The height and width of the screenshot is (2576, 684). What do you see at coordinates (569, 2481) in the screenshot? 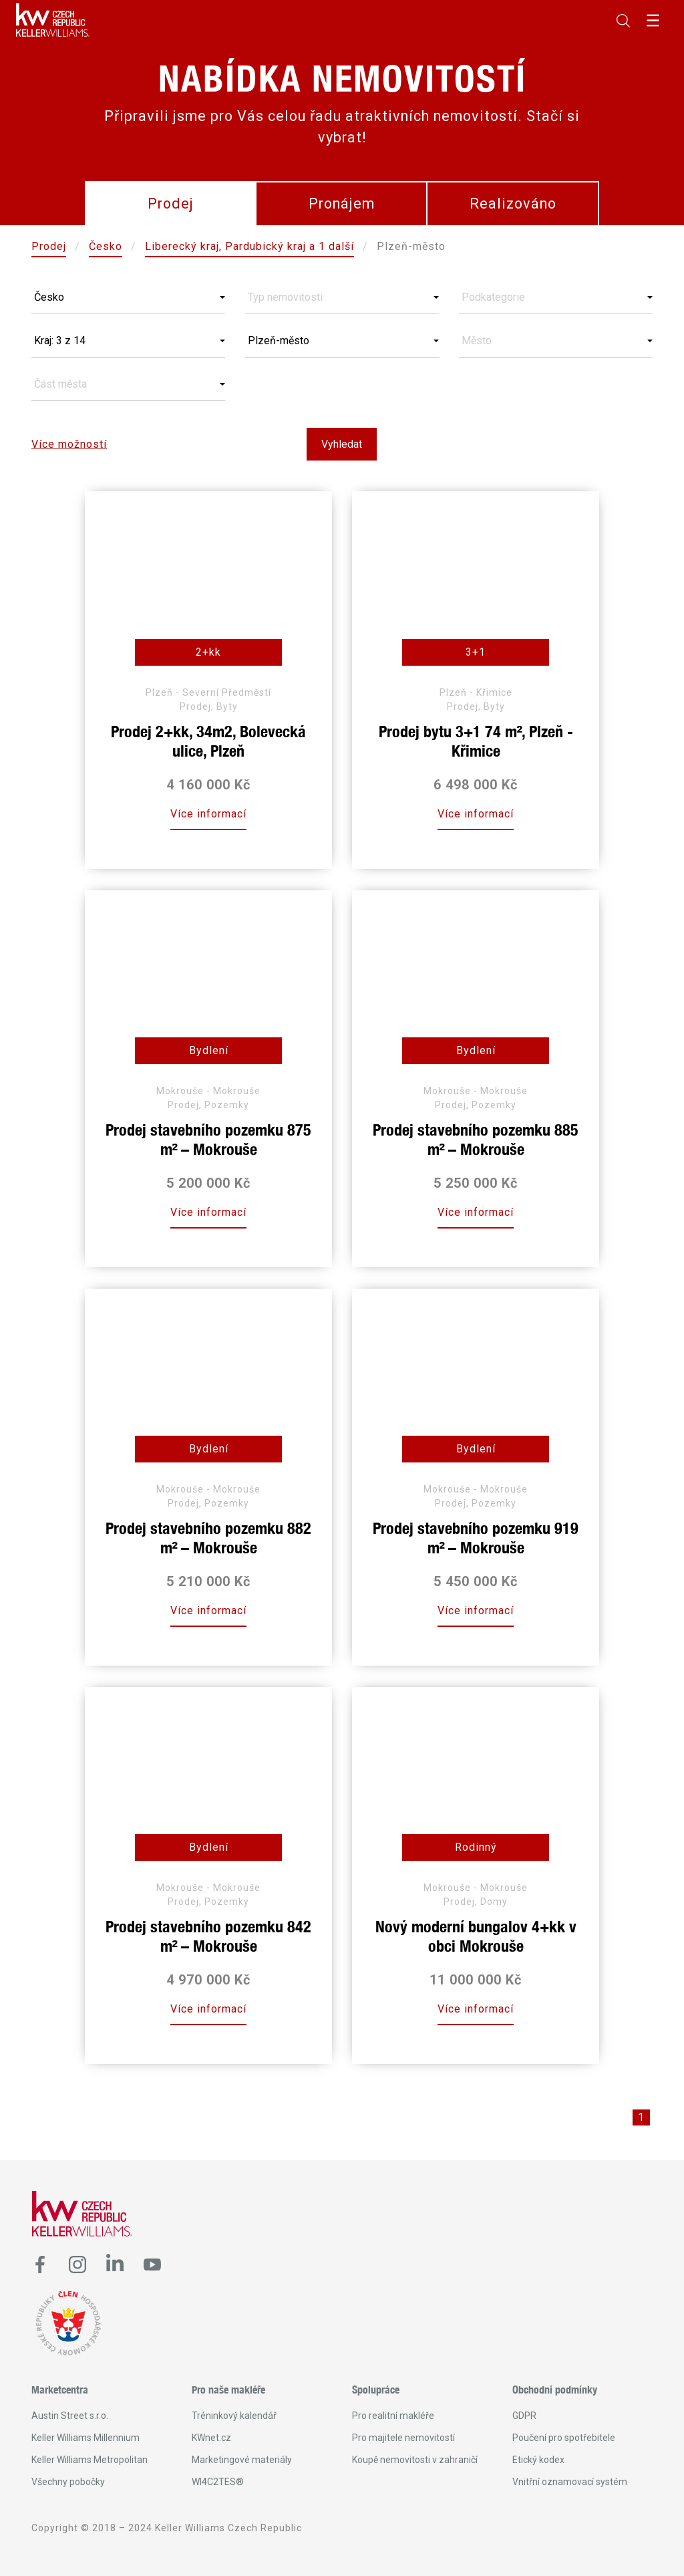
I see `Vnitřní oznamovací systém` at bounding box center [569, 2481].